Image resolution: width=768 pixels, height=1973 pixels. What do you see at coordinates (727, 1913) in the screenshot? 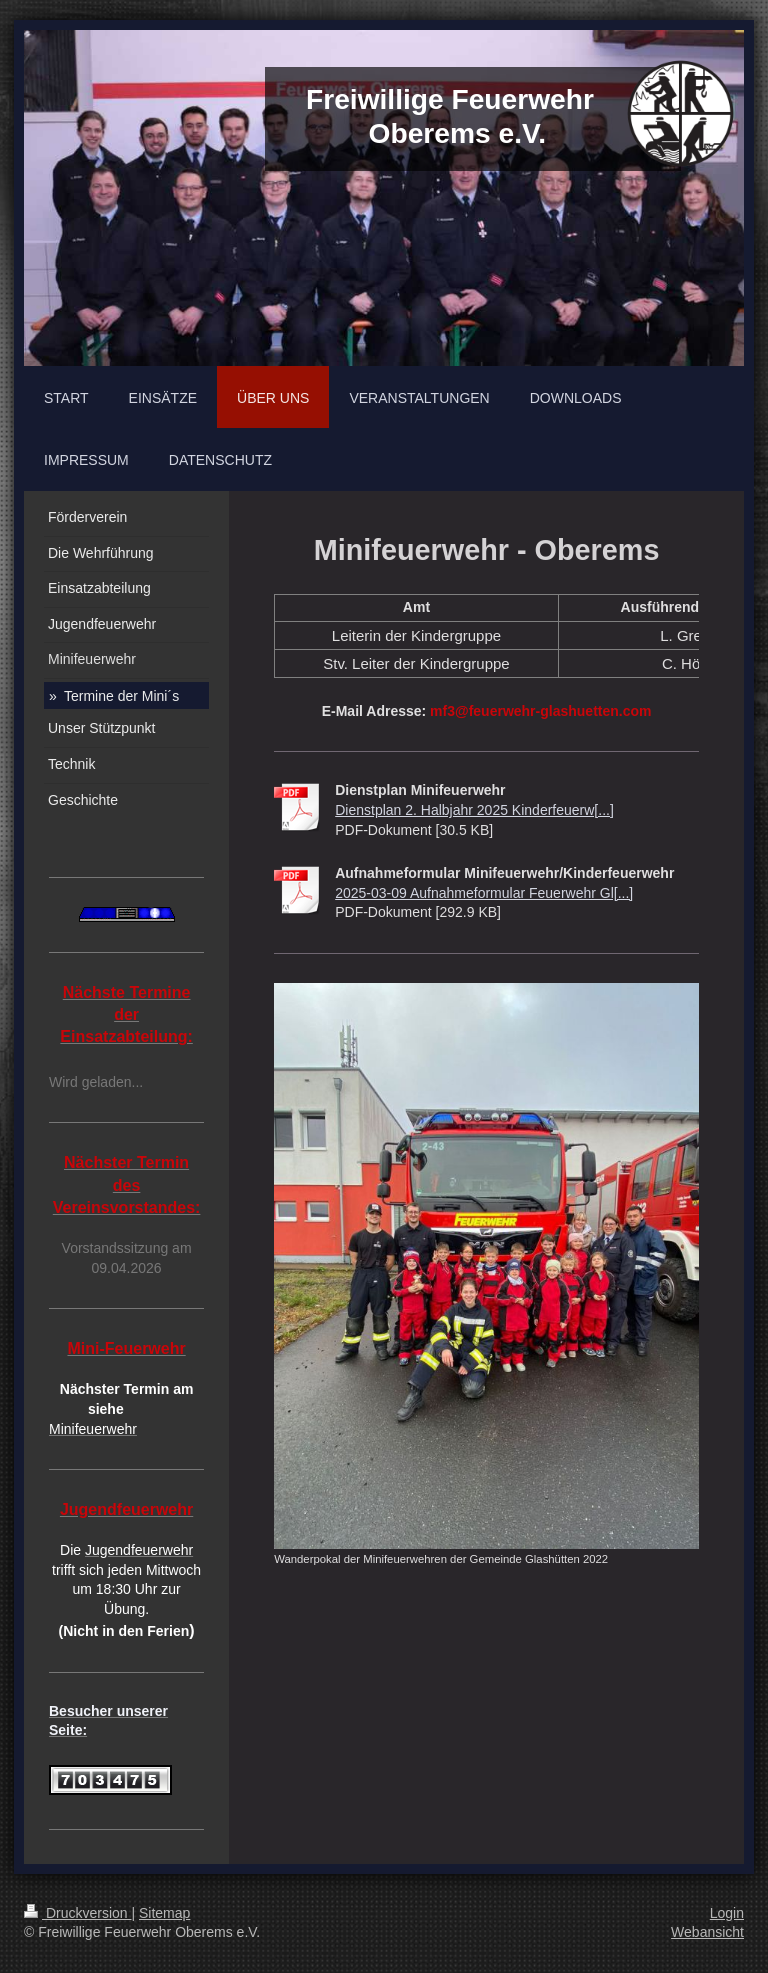
I see `Login` at bounding box center [727, 1913].